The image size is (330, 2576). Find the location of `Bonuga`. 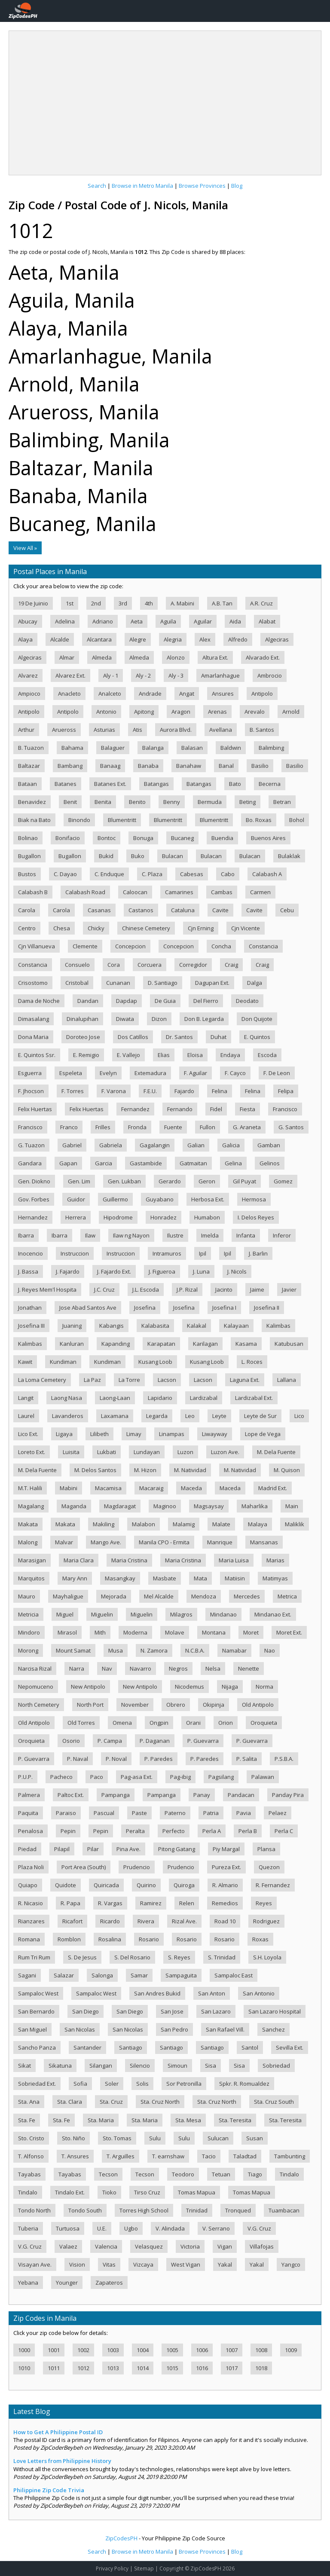

Bonuga is located at coordinates (143, 838).